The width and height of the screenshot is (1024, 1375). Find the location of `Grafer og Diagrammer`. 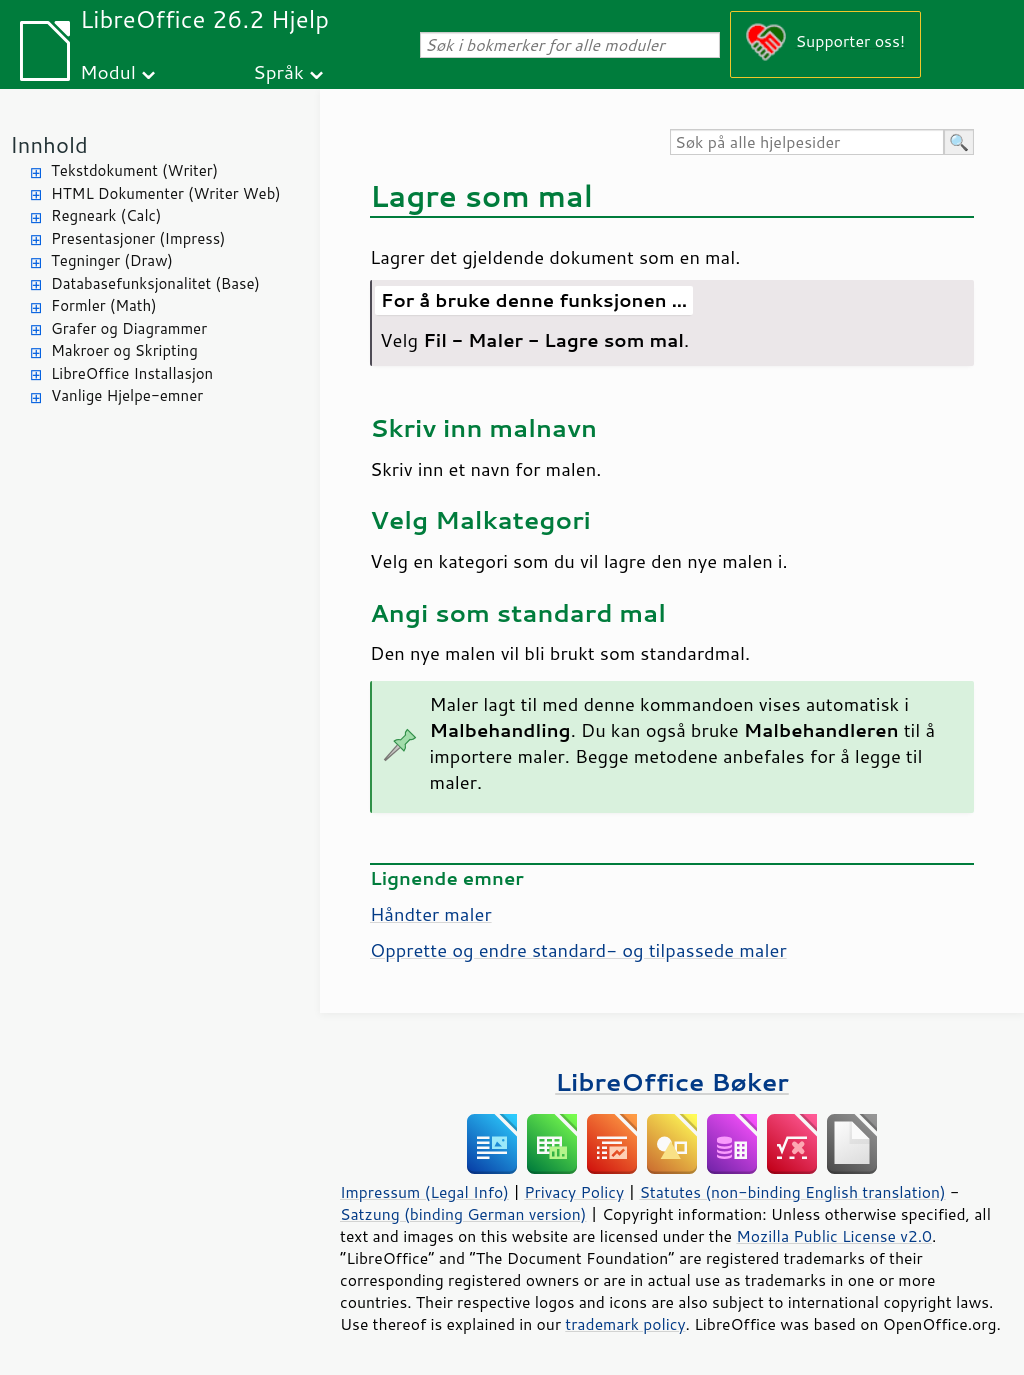

Grafer og Diagrammer is located at coordinates (129, 328).